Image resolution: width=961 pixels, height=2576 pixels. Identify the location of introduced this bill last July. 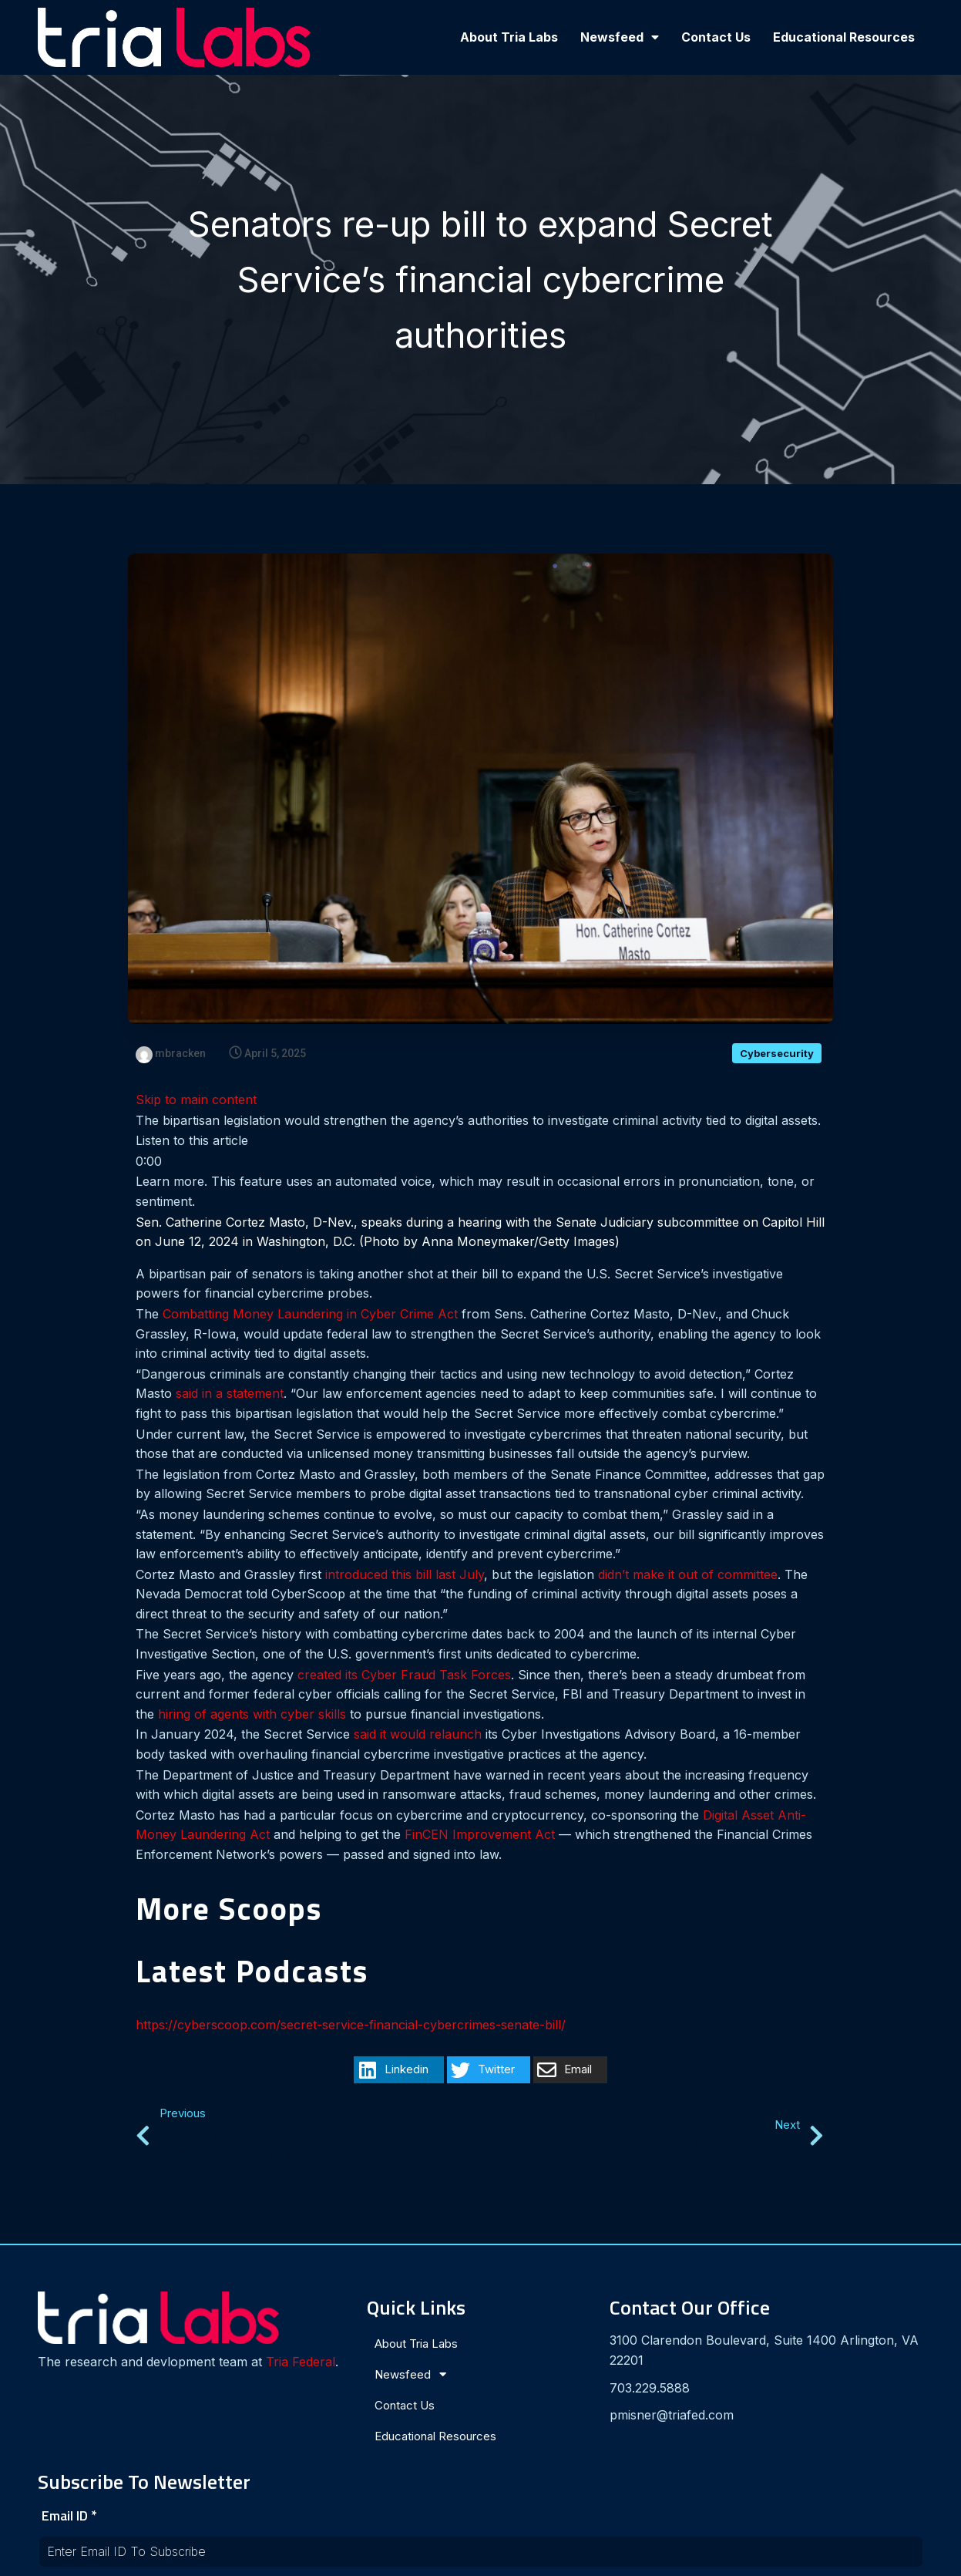
(404, 1575).